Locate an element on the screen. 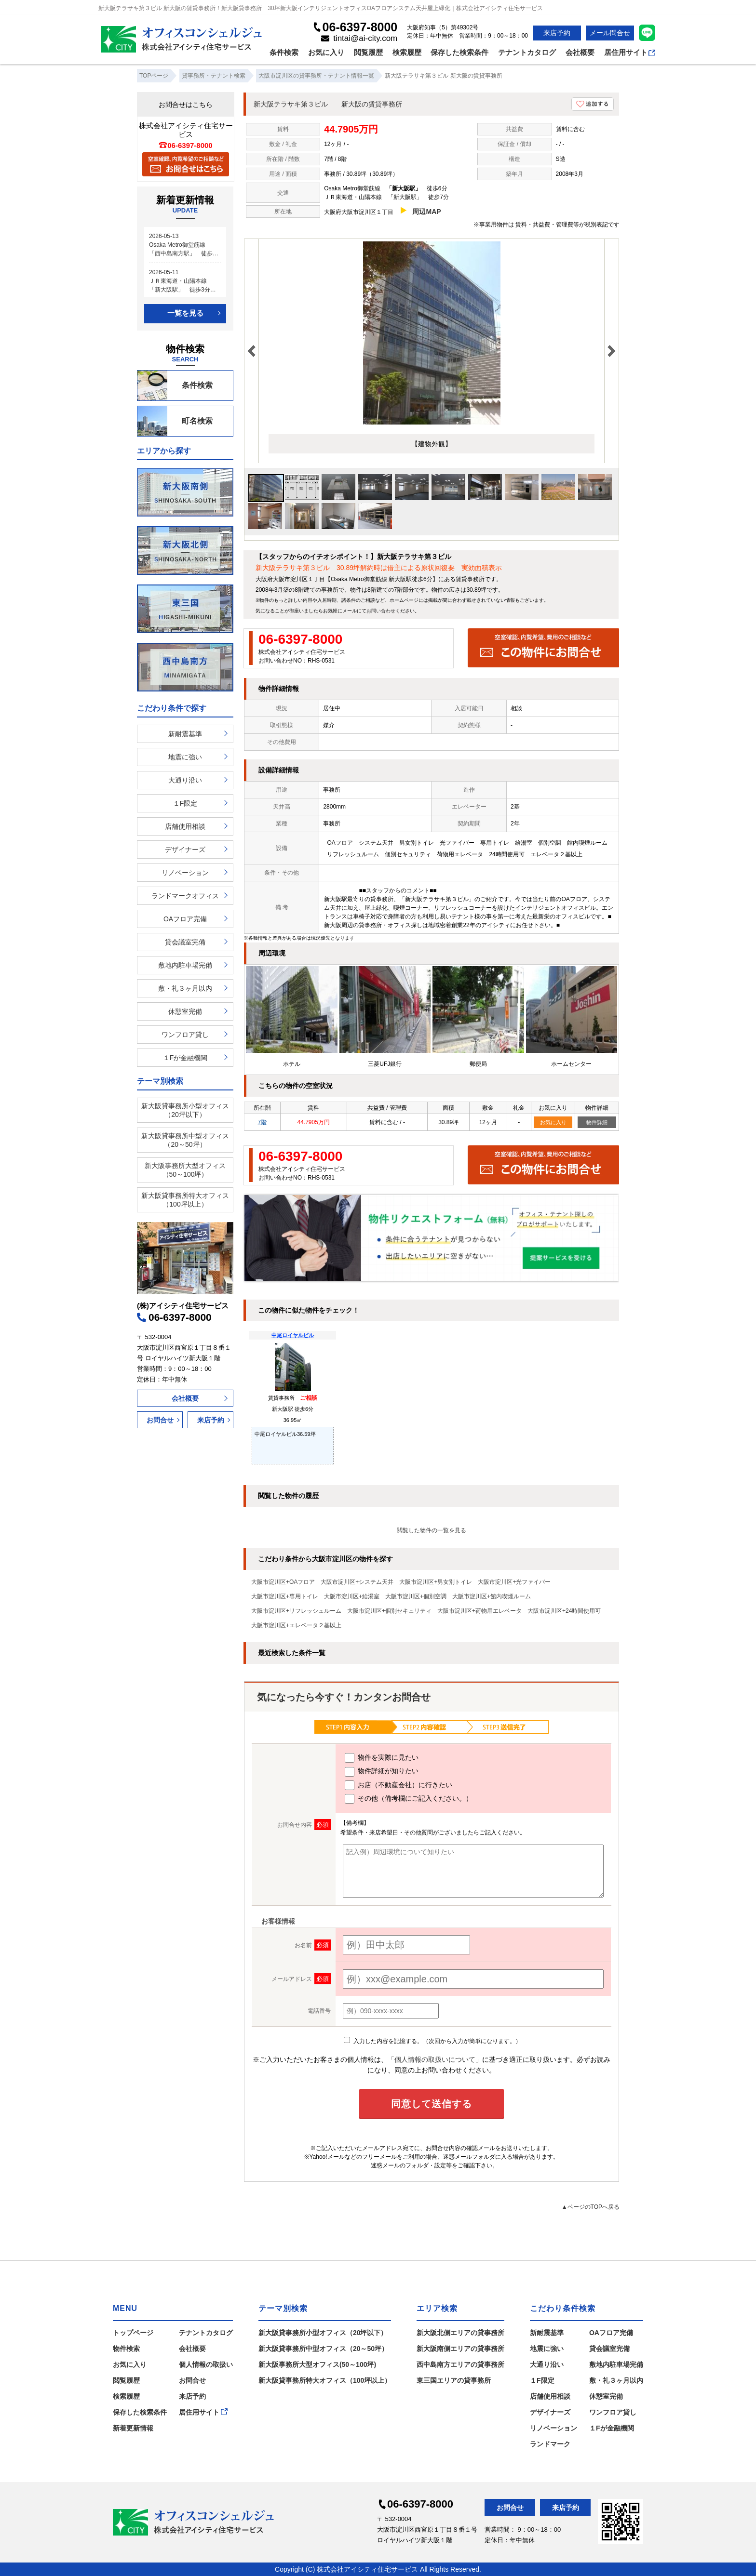 The image size is (756, 2576). 新大阪貸事務所中型オフィス（20～50坪） is located at coordinates (185, 1140).